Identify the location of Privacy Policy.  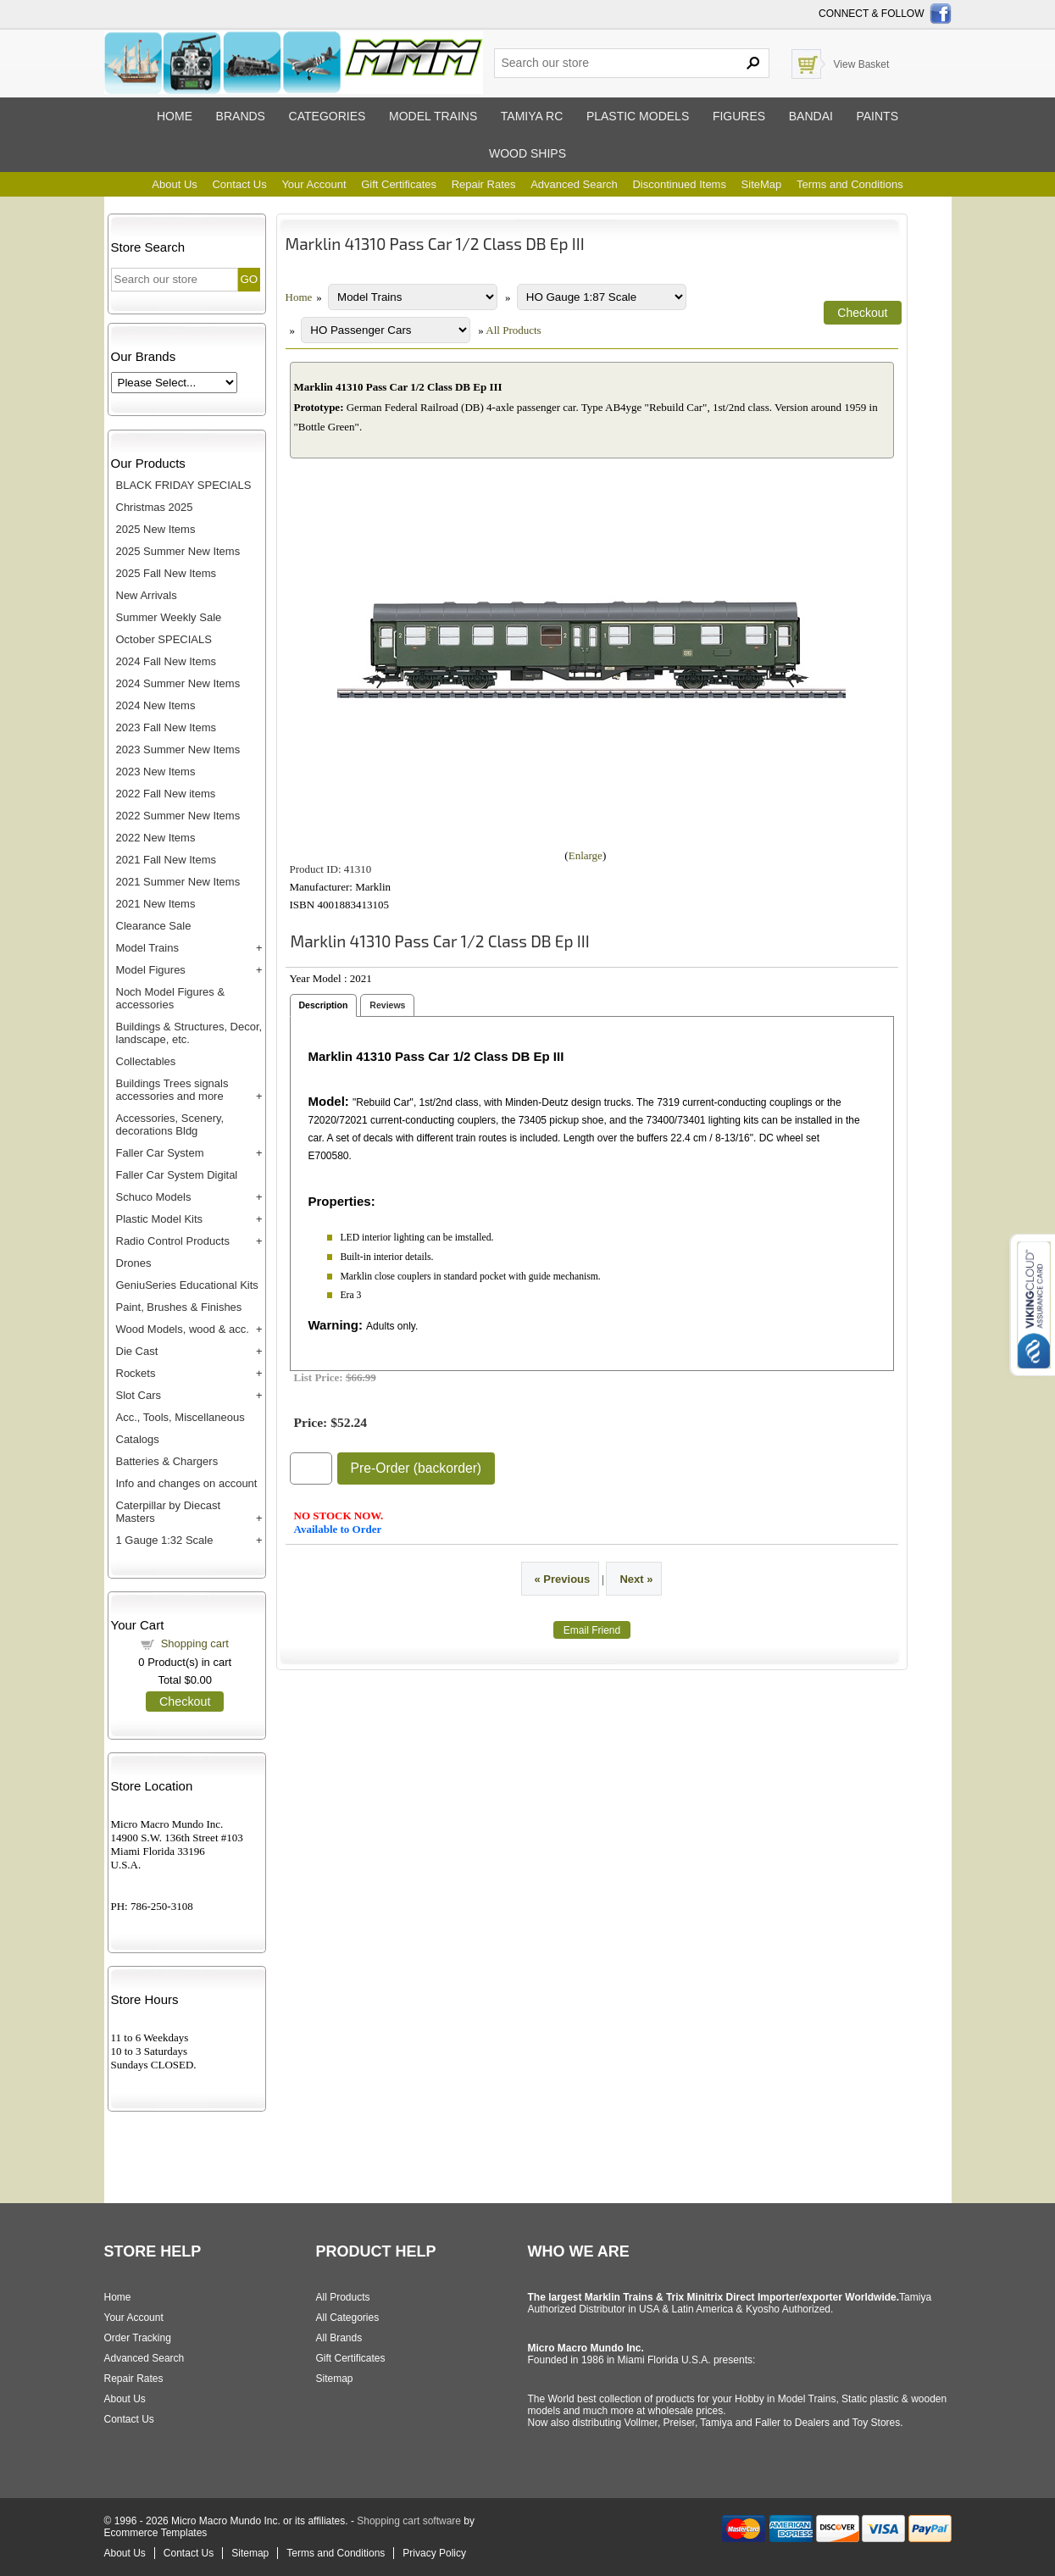
(434, 2553).